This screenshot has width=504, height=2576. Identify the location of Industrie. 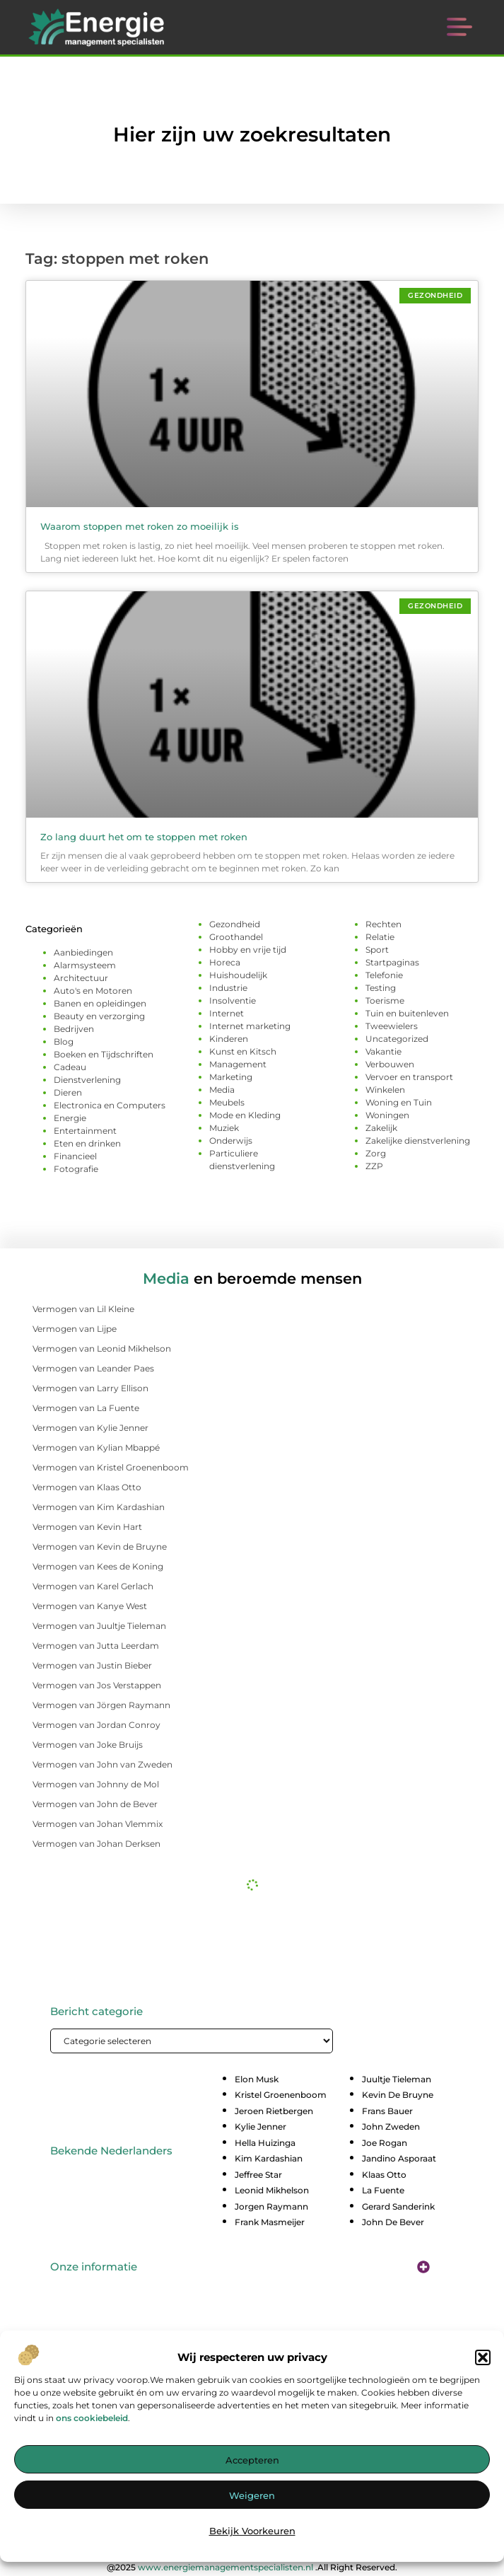
(228, 987).